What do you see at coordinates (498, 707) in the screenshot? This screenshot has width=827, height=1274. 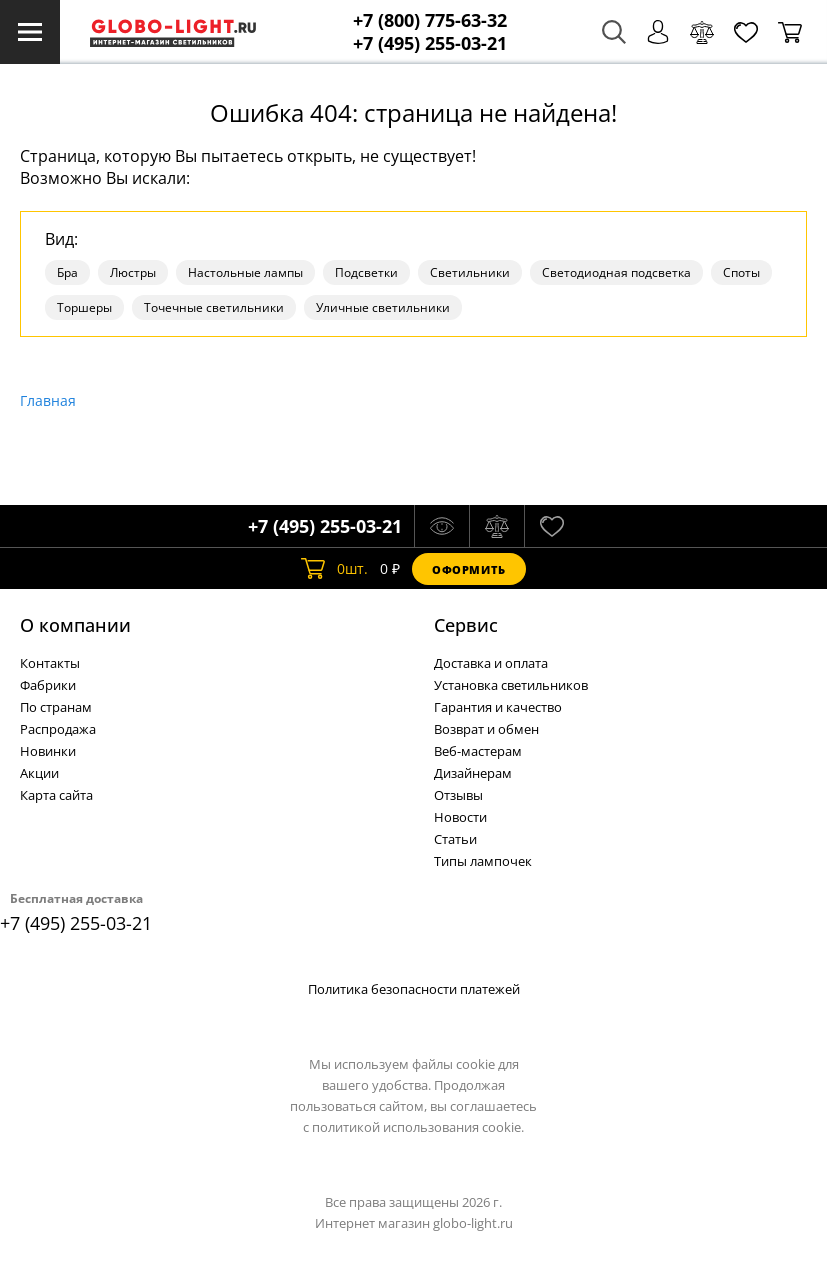 I see `Гарантия и качество` at bounding box center [498, 707].